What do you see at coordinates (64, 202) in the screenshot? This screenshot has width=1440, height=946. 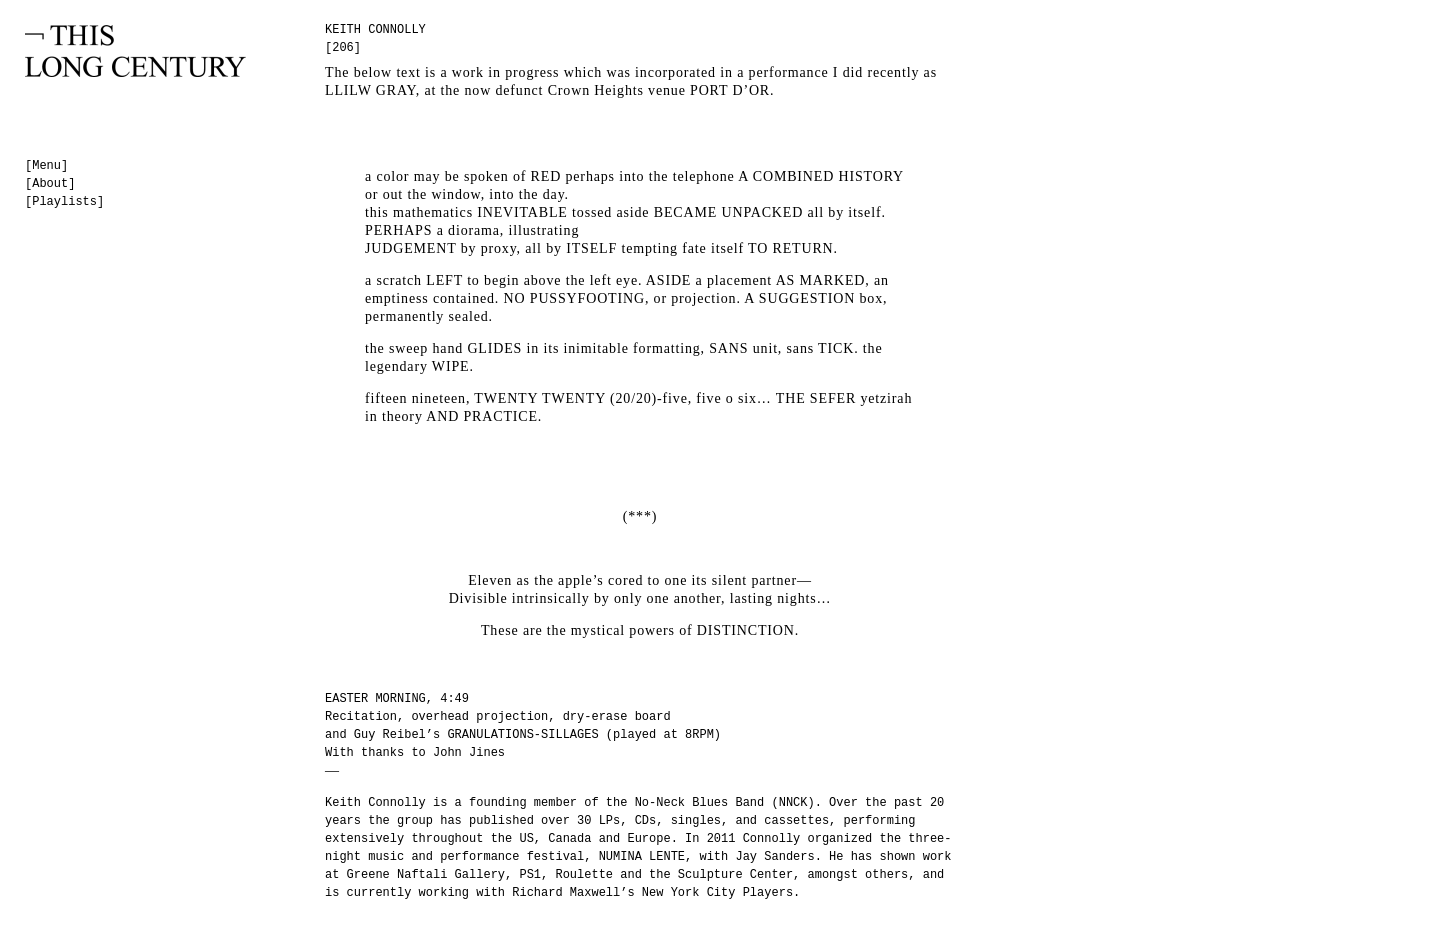 I see `[Playlists]` at bounding box center [64, 202].